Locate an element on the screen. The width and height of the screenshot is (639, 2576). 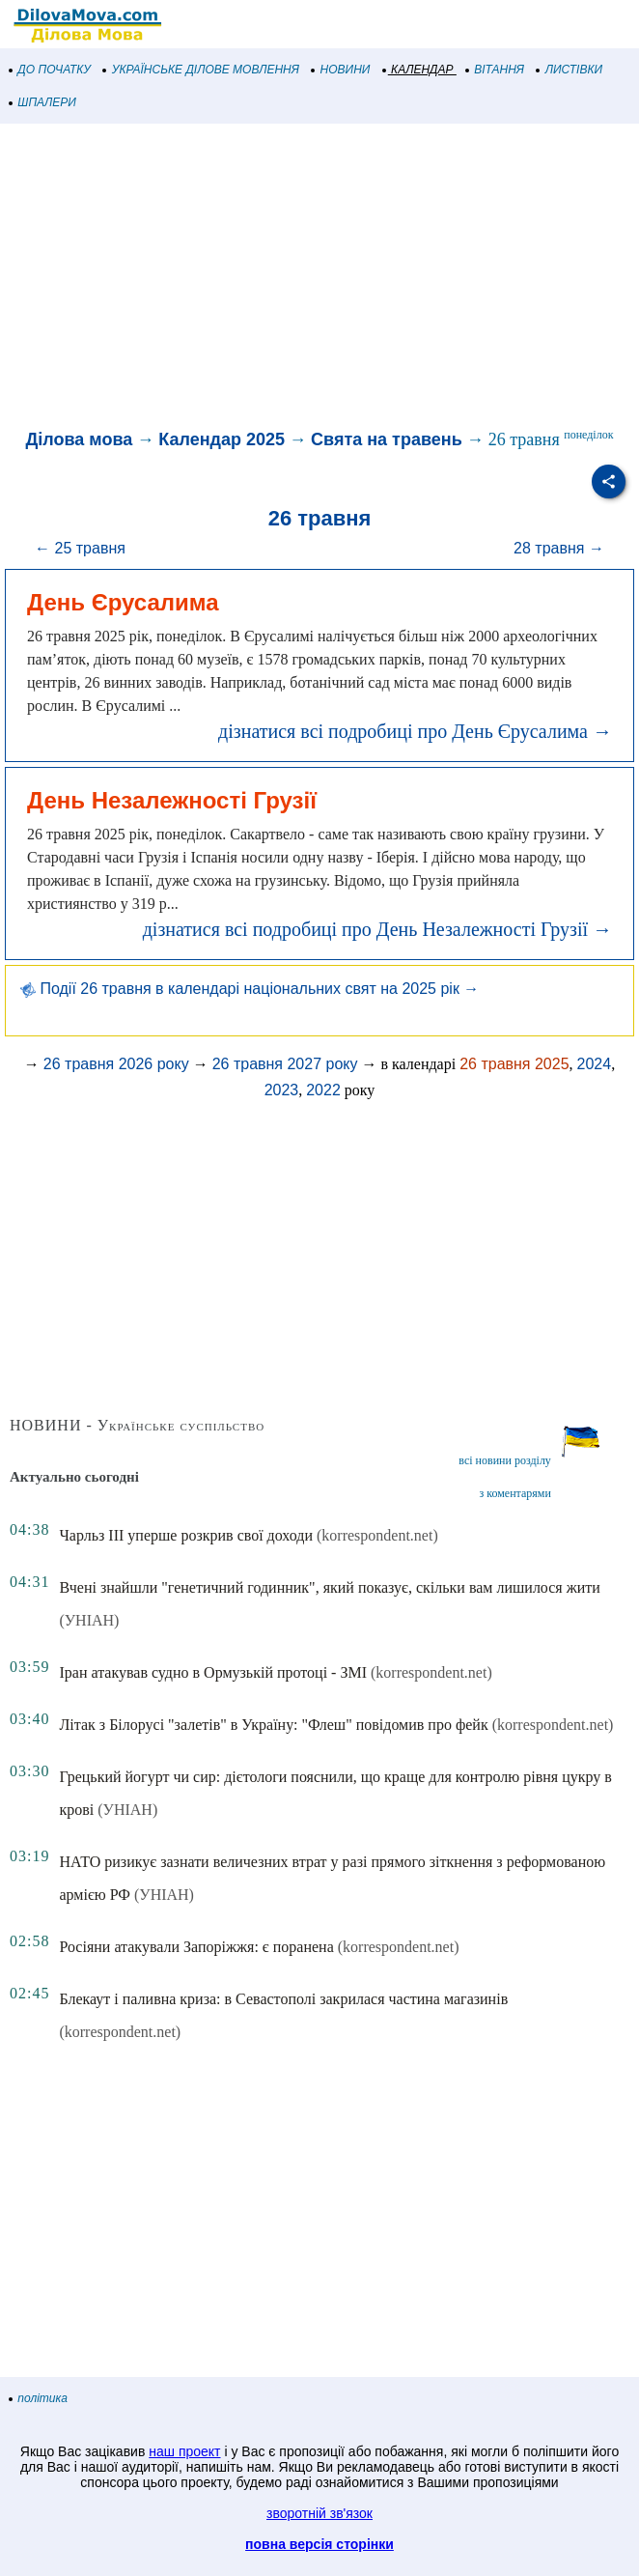
Іран атакував судно в Ормузькій протоці - ЗМІ is located at coordinates (213, 1672).